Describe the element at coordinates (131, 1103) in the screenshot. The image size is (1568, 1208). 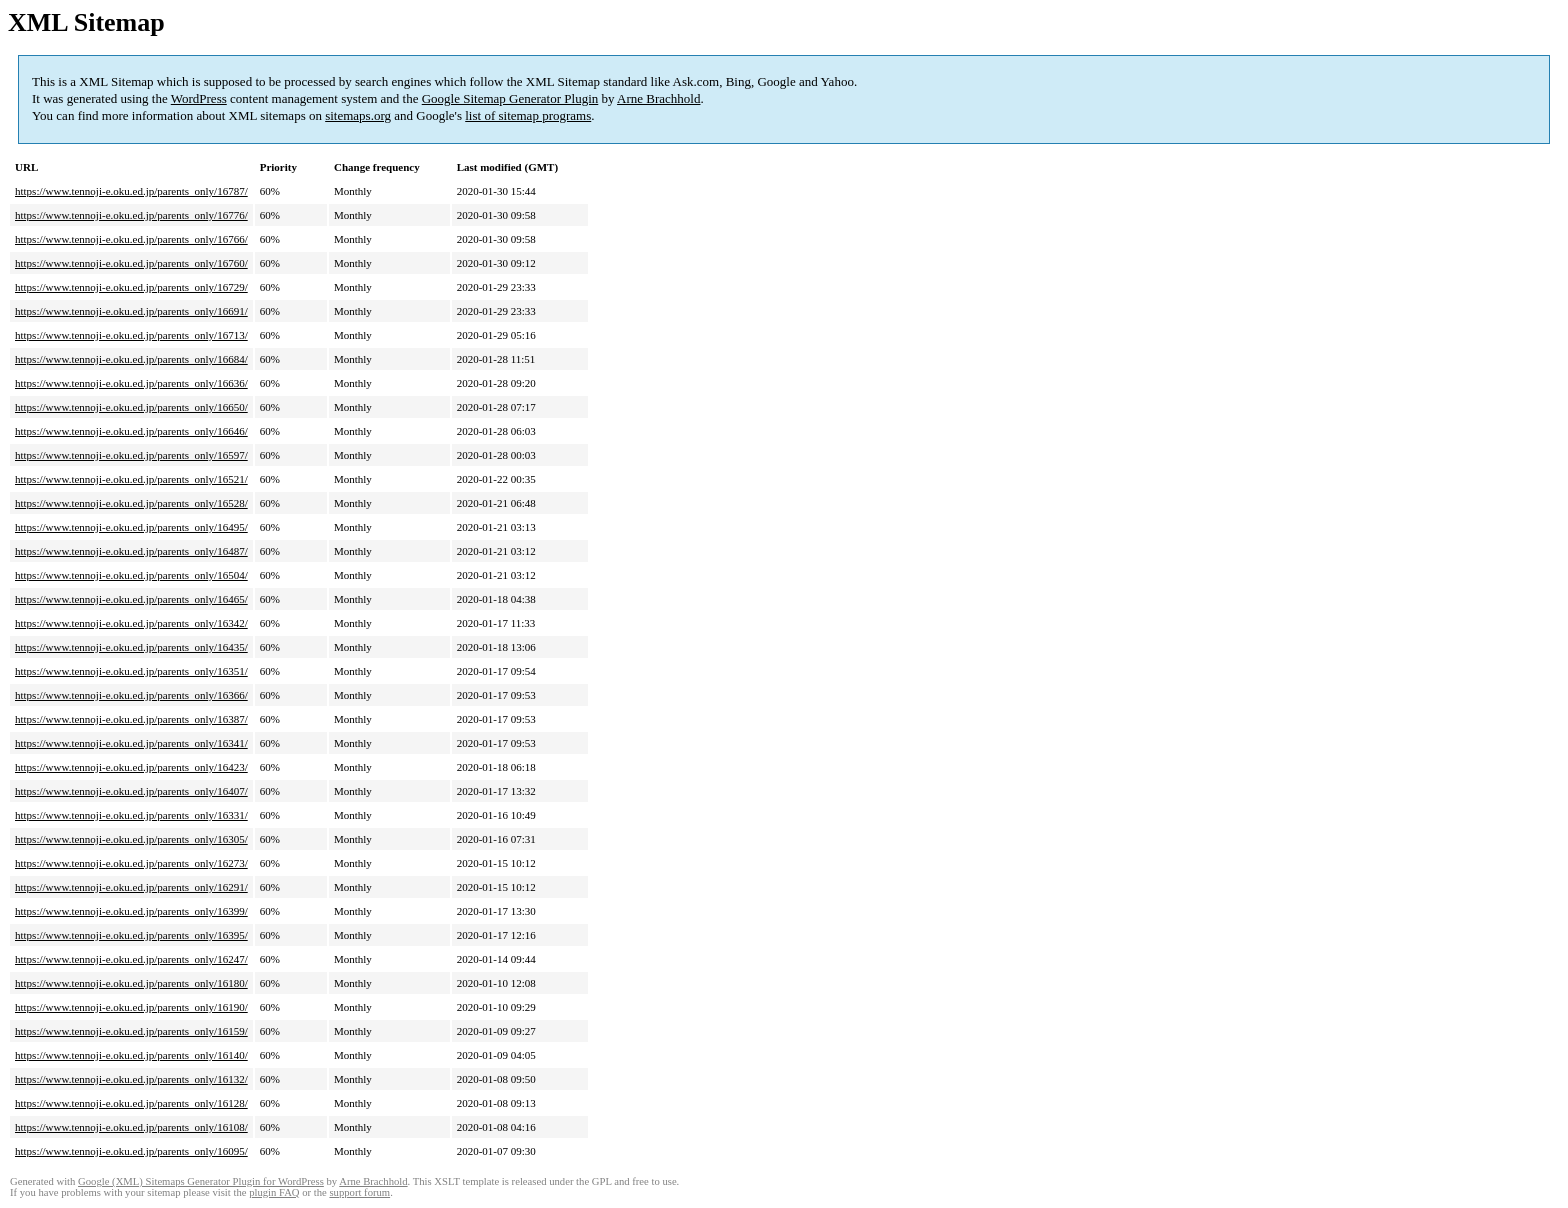
I see `https://www.tennoji-e.oku.ed.jp/parents_only/16128/` at that location.